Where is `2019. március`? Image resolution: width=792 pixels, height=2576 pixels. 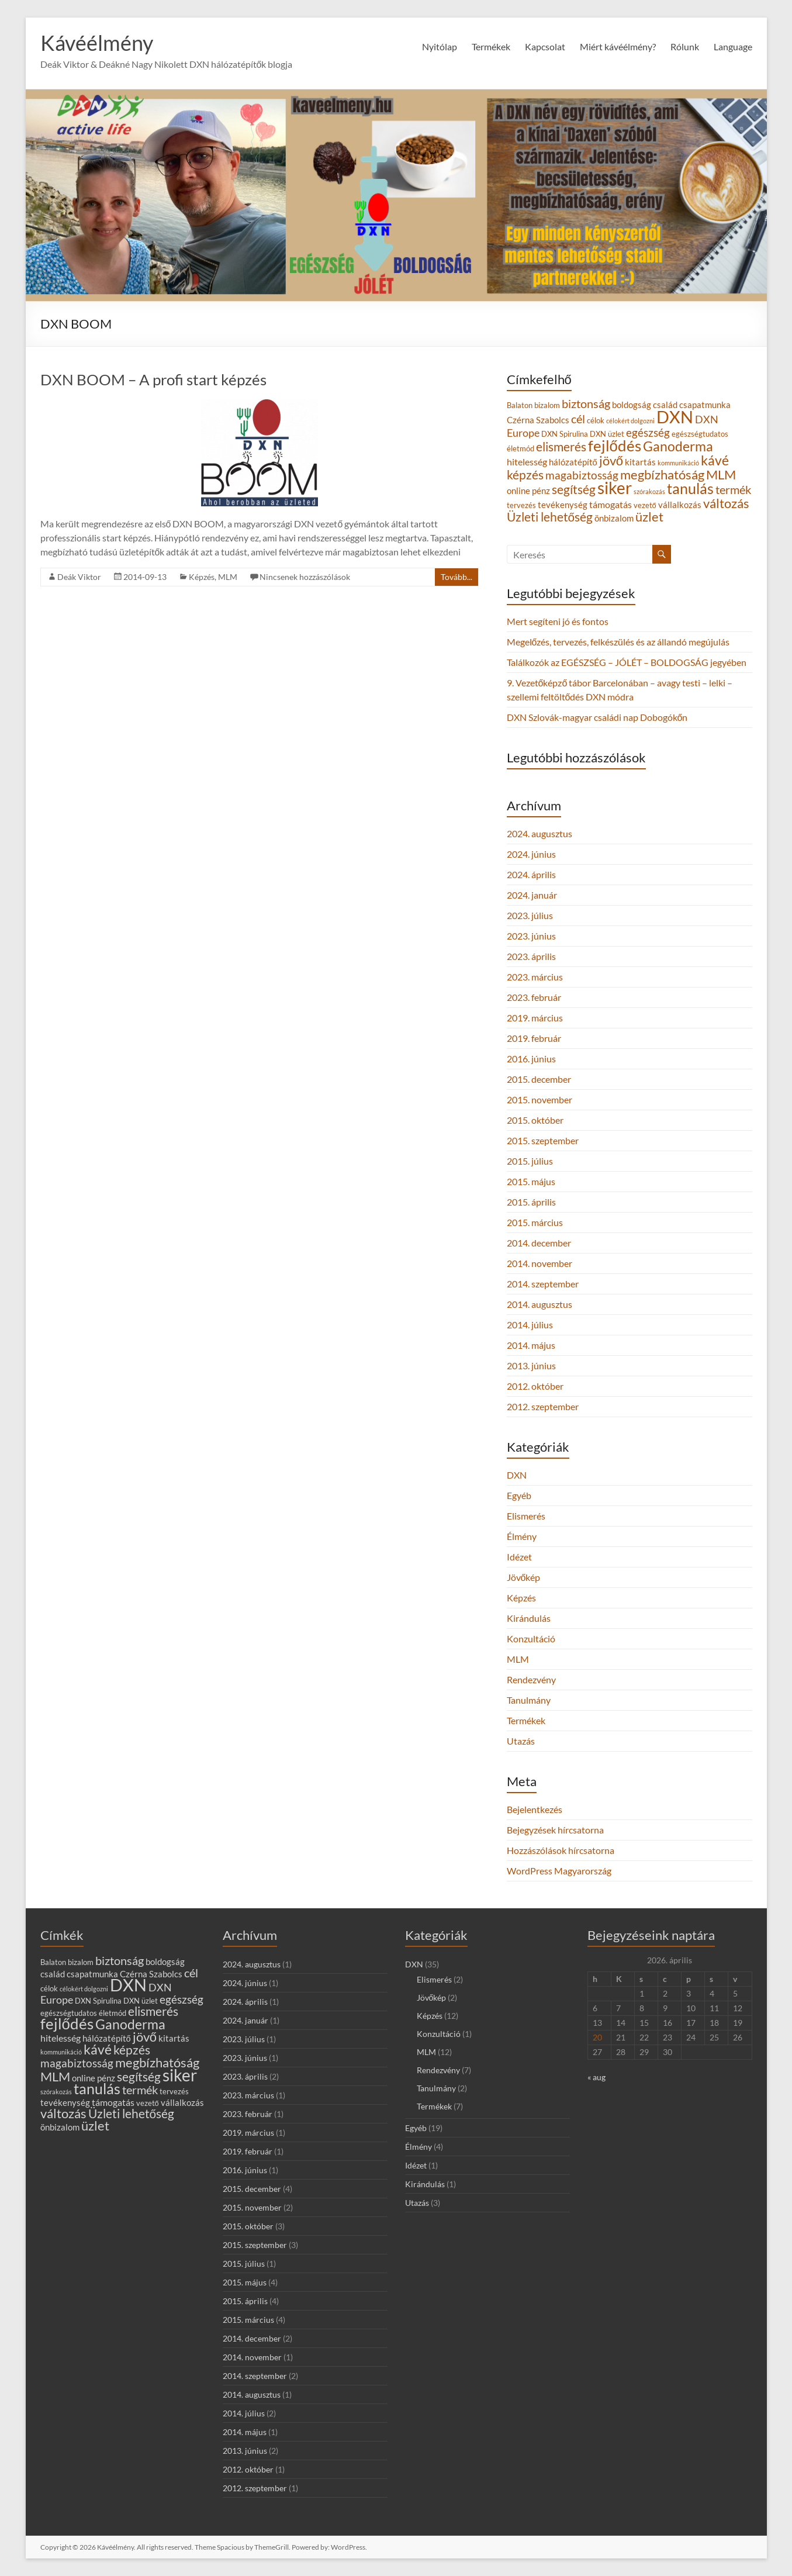
2019. március is located at coordinates (535, 1017).